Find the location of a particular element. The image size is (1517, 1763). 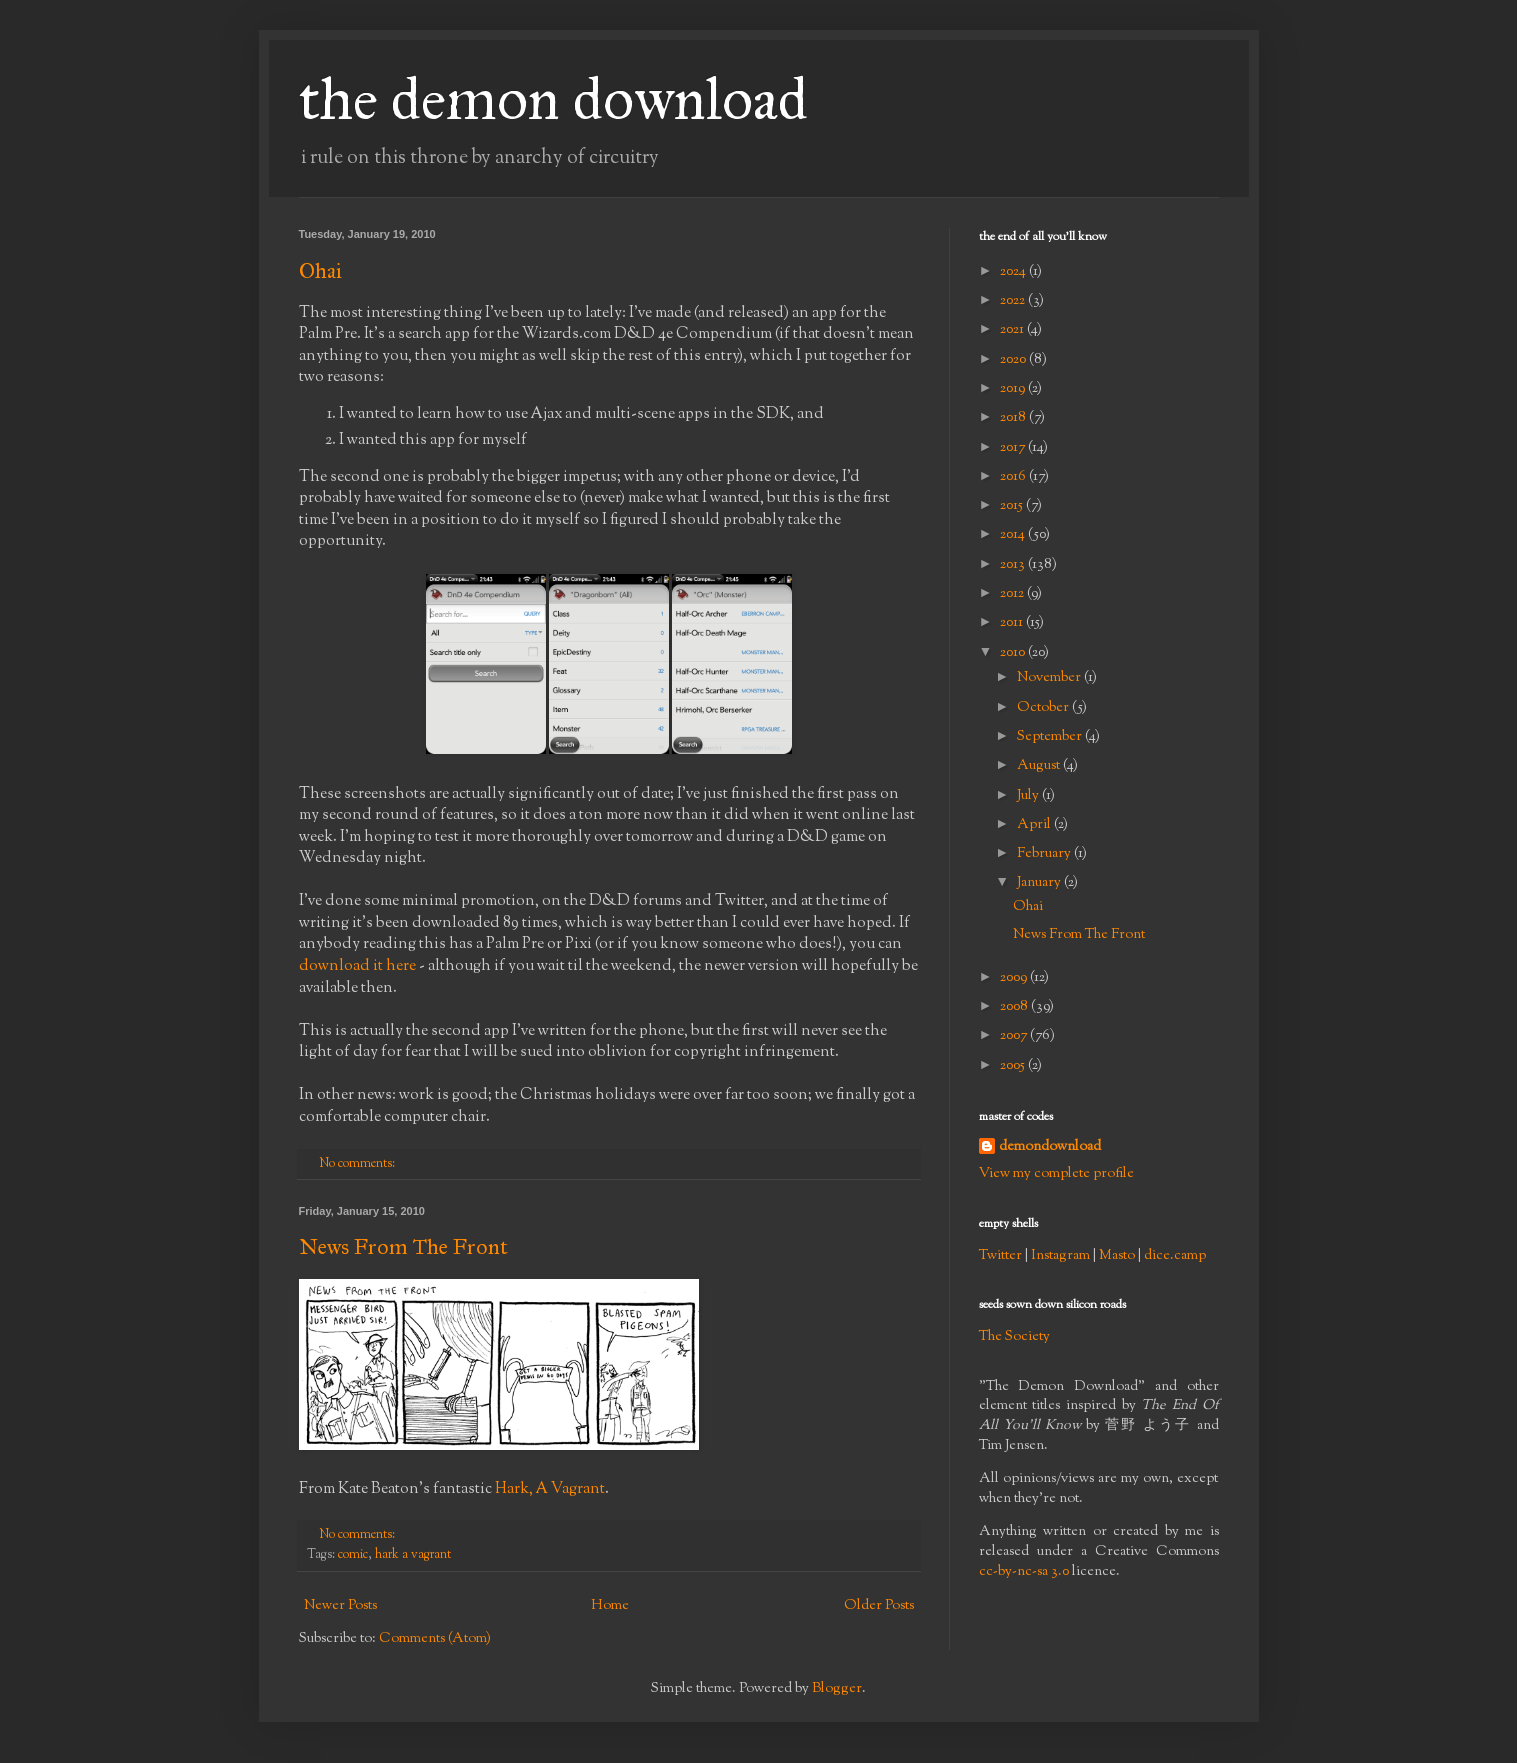

the demon download is located at coordinates (553, 98).